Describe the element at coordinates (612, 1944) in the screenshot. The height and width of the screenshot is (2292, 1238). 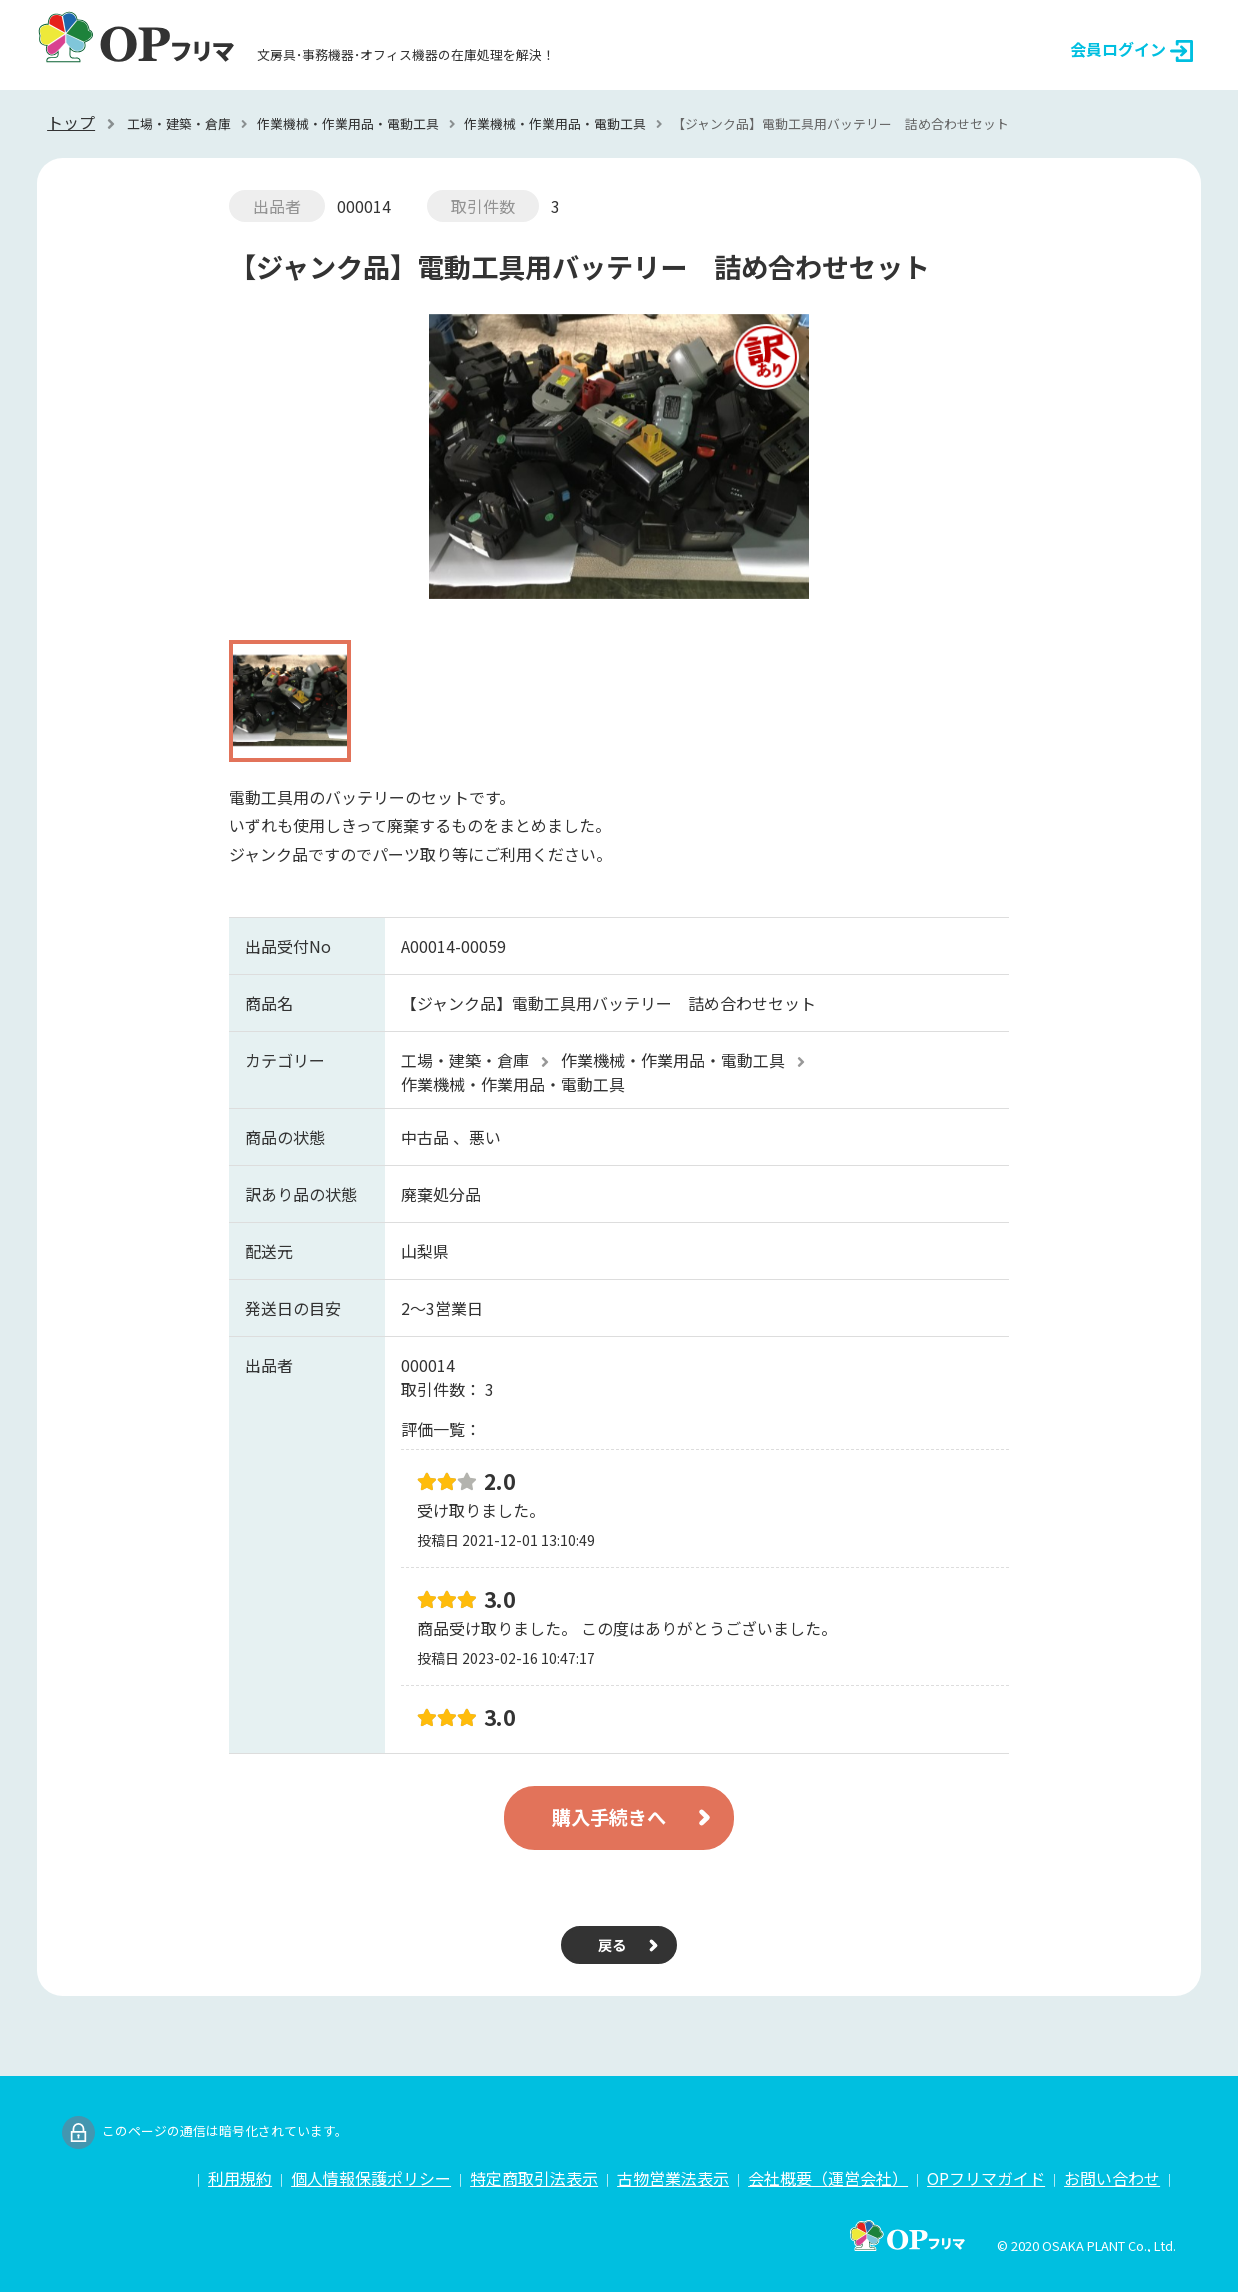
I see `戻る` at that location.